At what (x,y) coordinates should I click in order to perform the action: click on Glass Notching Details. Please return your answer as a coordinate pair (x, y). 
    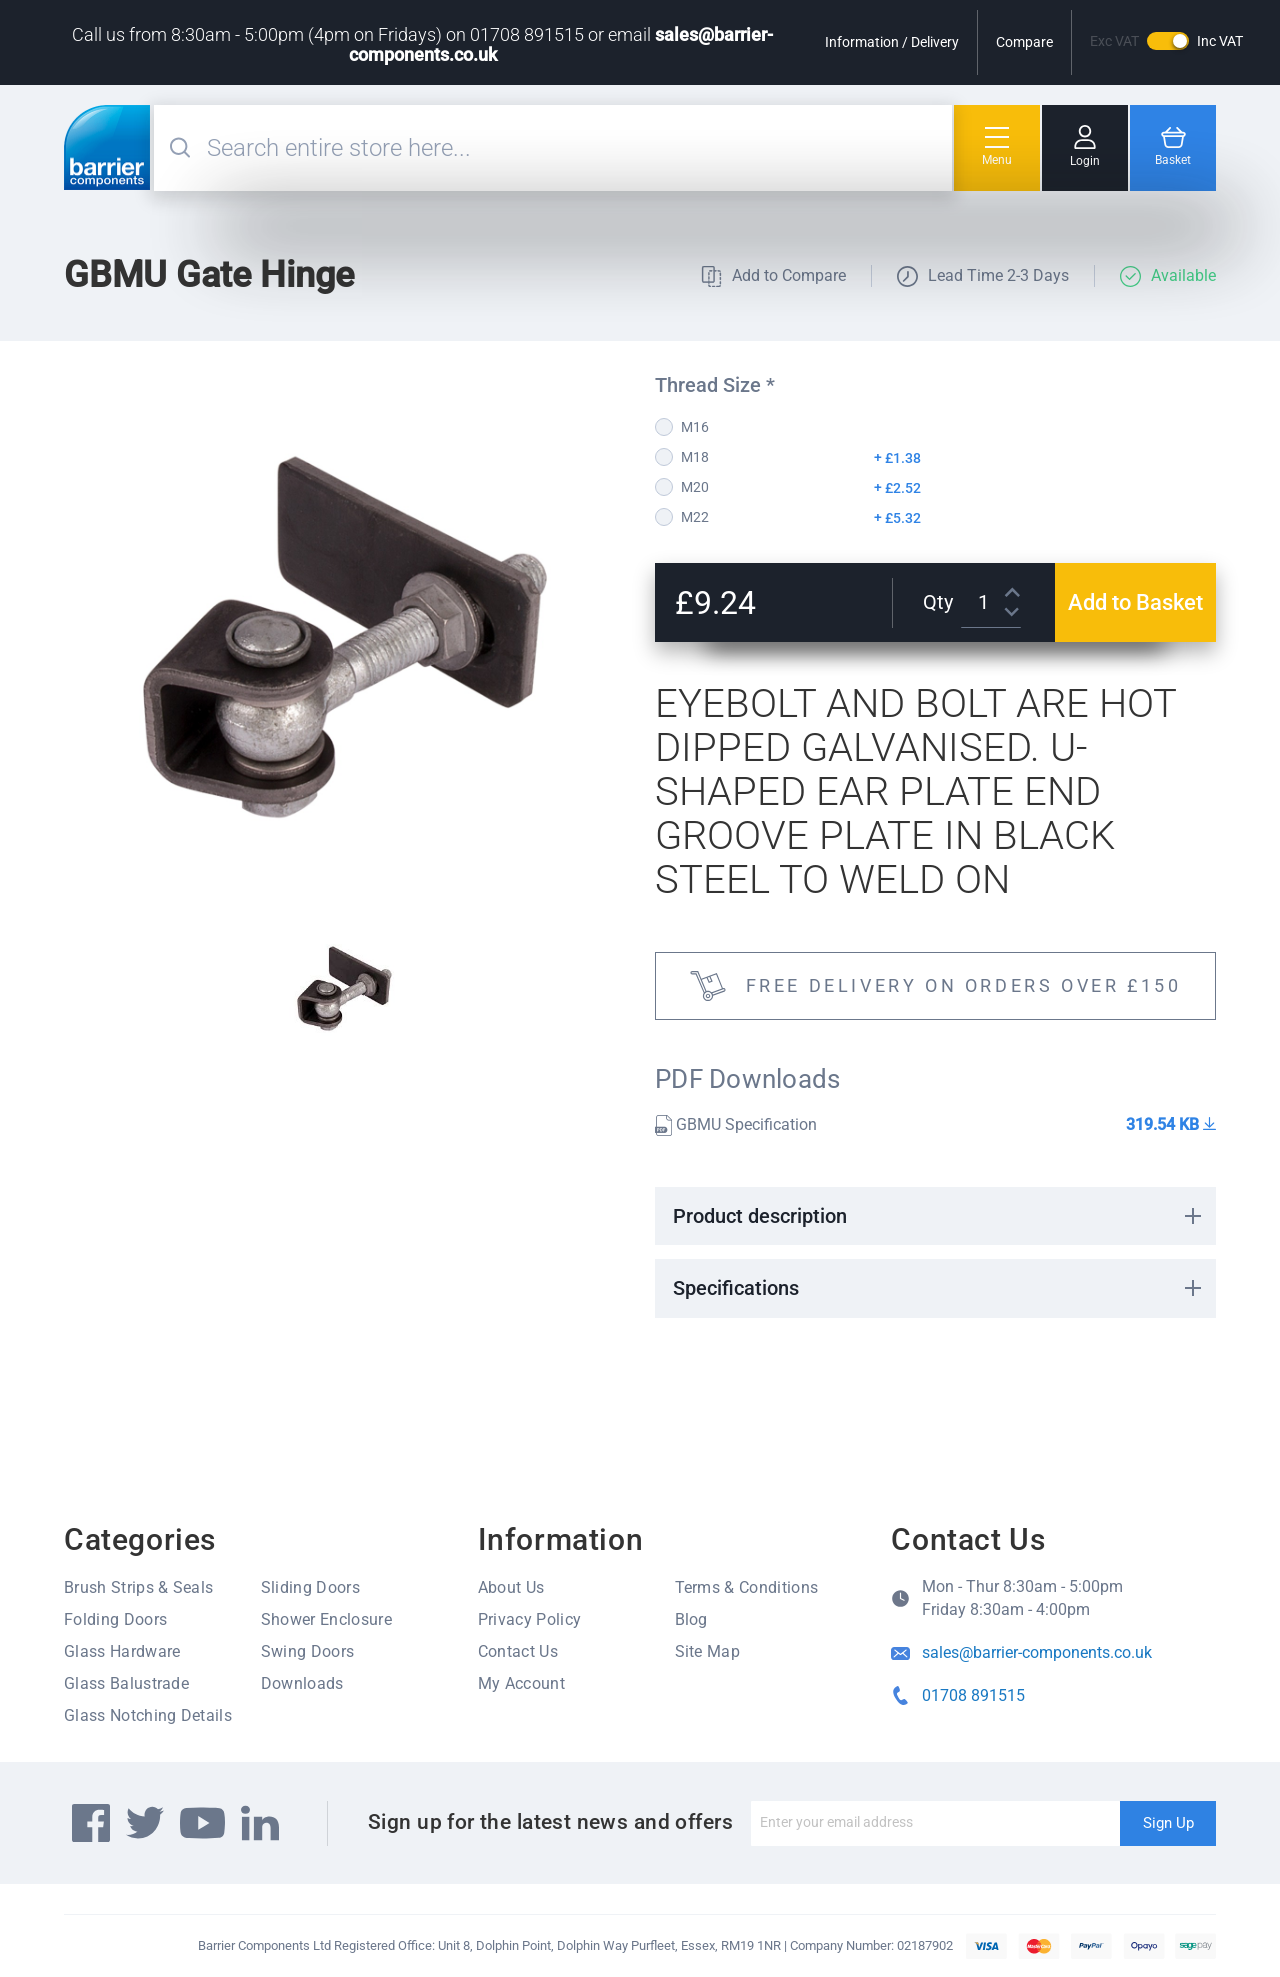
    Looking at the image, I should click on (148, 1715).